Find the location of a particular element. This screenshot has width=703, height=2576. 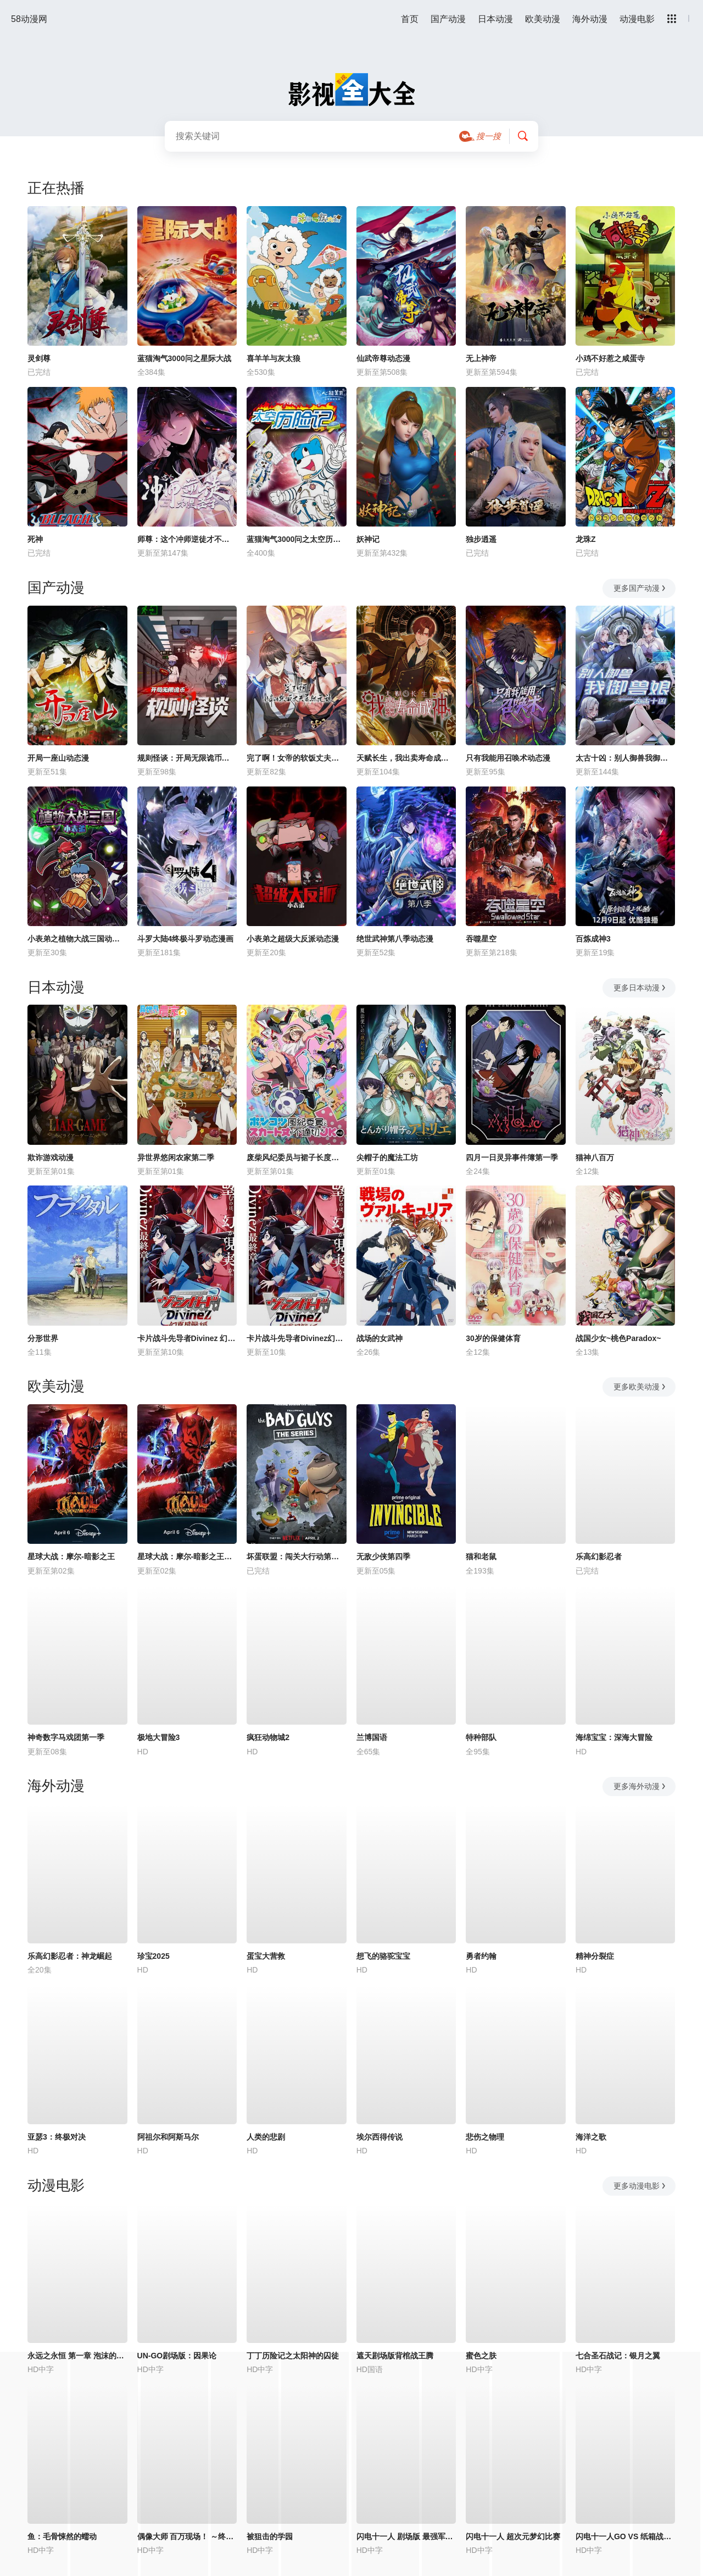

独步逍遥 is located at coordinates (481, 539).